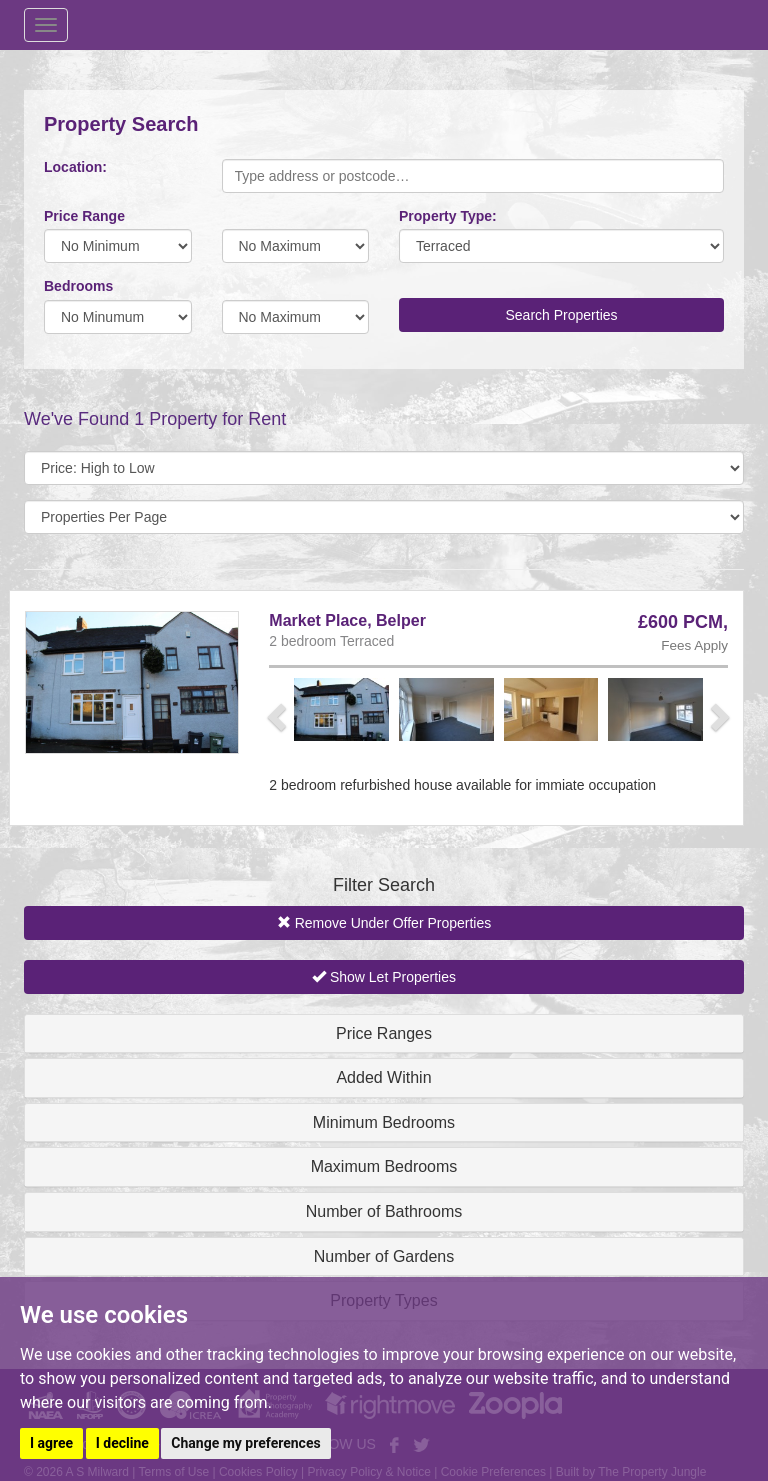 This screenshot has height=1481, width=768. I want to click on Fees Apply, so click(694, 645).